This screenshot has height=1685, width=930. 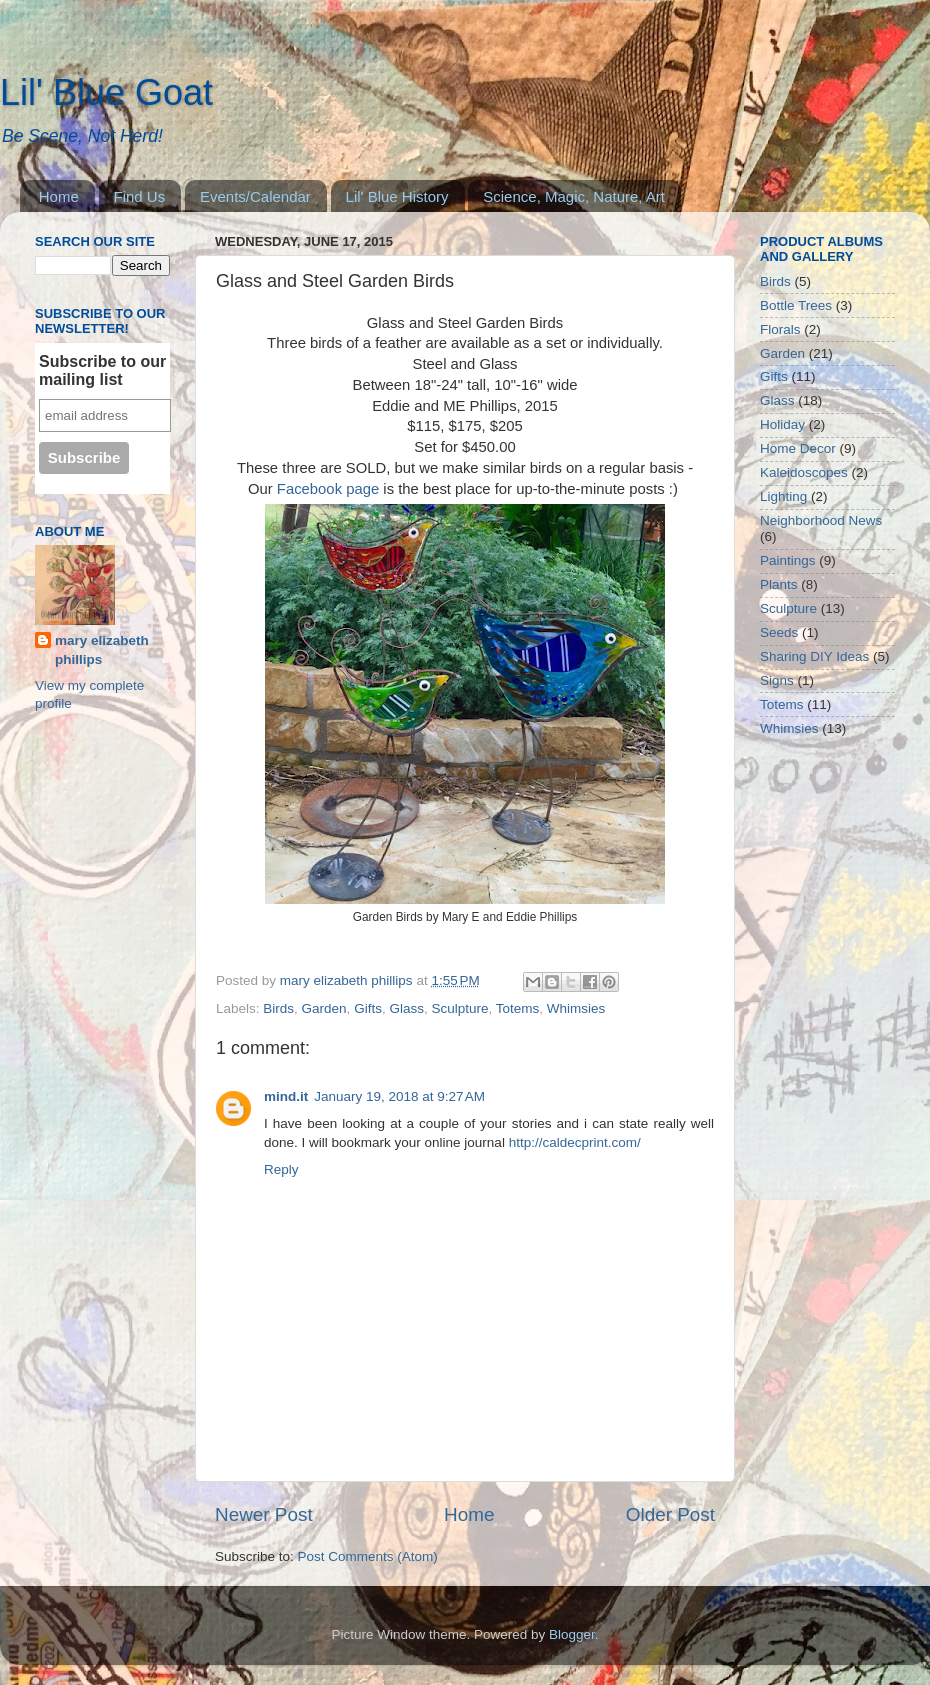 What do you see at coordinates (783, 496) in the screenshot?
I see `Lighting` at bounding box center [783, 496].